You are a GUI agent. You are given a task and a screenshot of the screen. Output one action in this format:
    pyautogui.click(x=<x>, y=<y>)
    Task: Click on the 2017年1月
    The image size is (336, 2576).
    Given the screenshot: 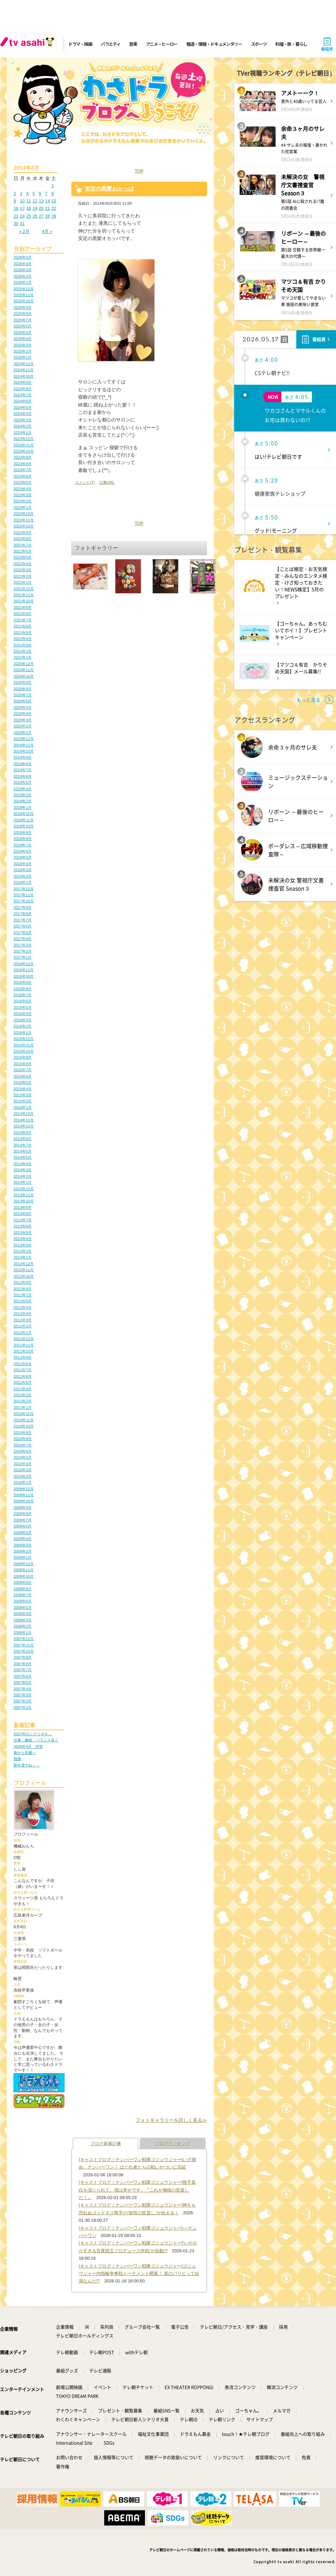 What is the action you would take?
    pyautogui.click(x=23, y=957)
    